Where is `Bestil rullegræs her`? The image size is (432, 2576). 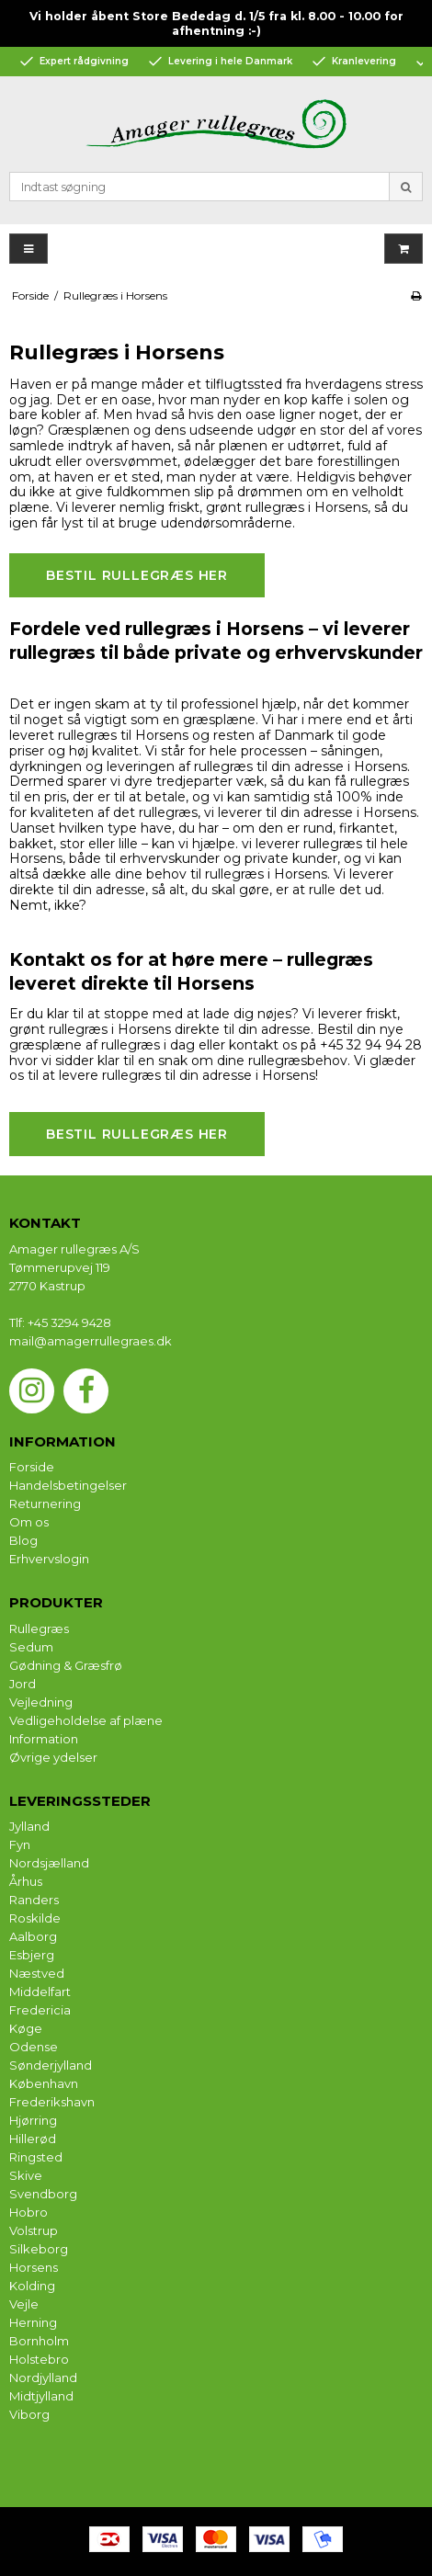
Bestil rullegræs her is located at coordinates (137, 575).